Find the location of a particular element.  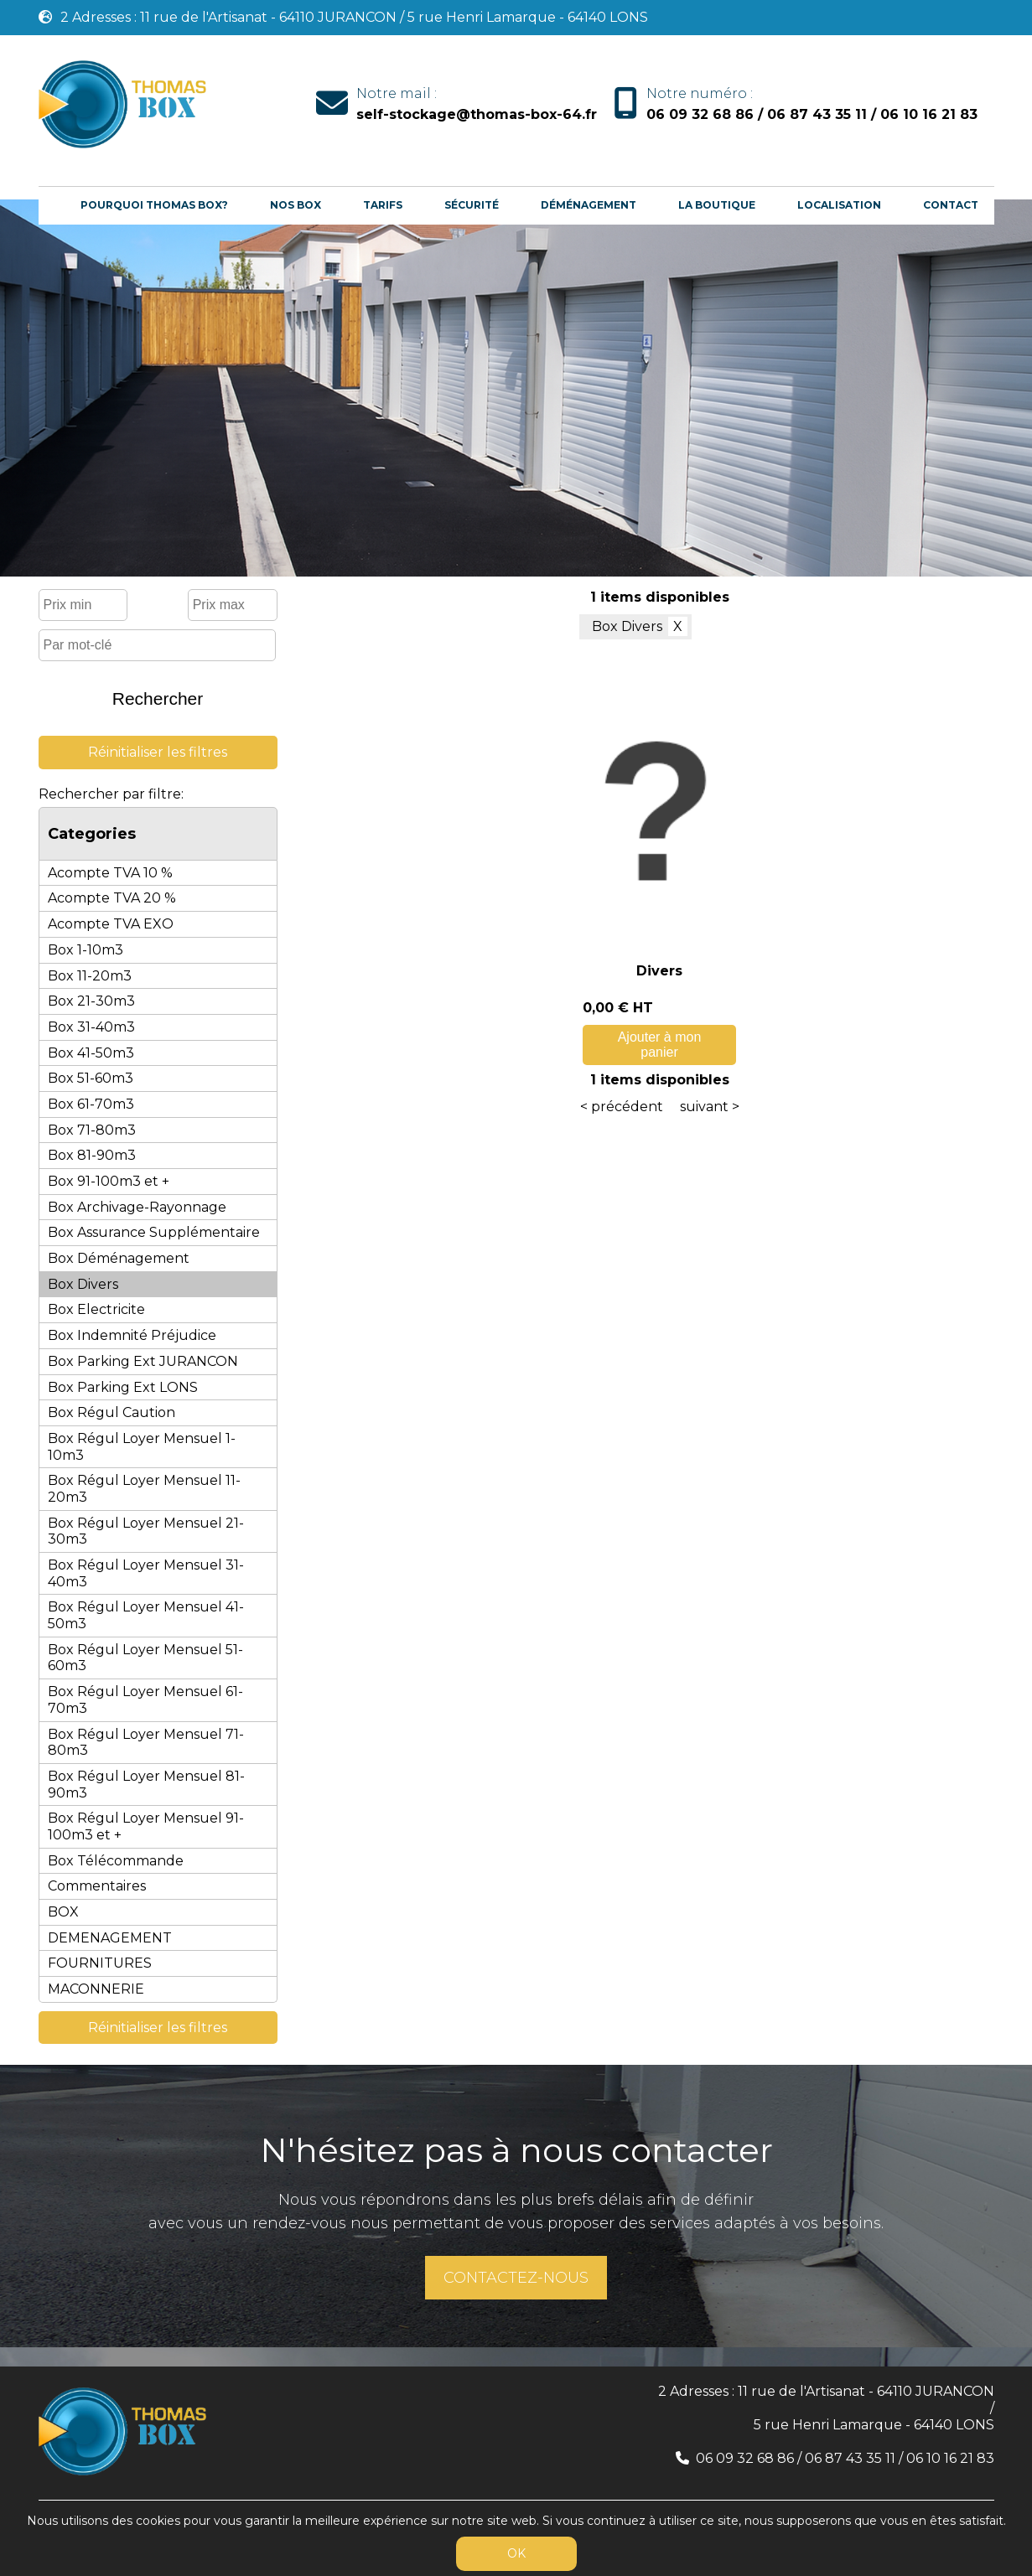

Box Régul Loyer Mensuel 51-60m3 is located at coordinates (145, 1658).